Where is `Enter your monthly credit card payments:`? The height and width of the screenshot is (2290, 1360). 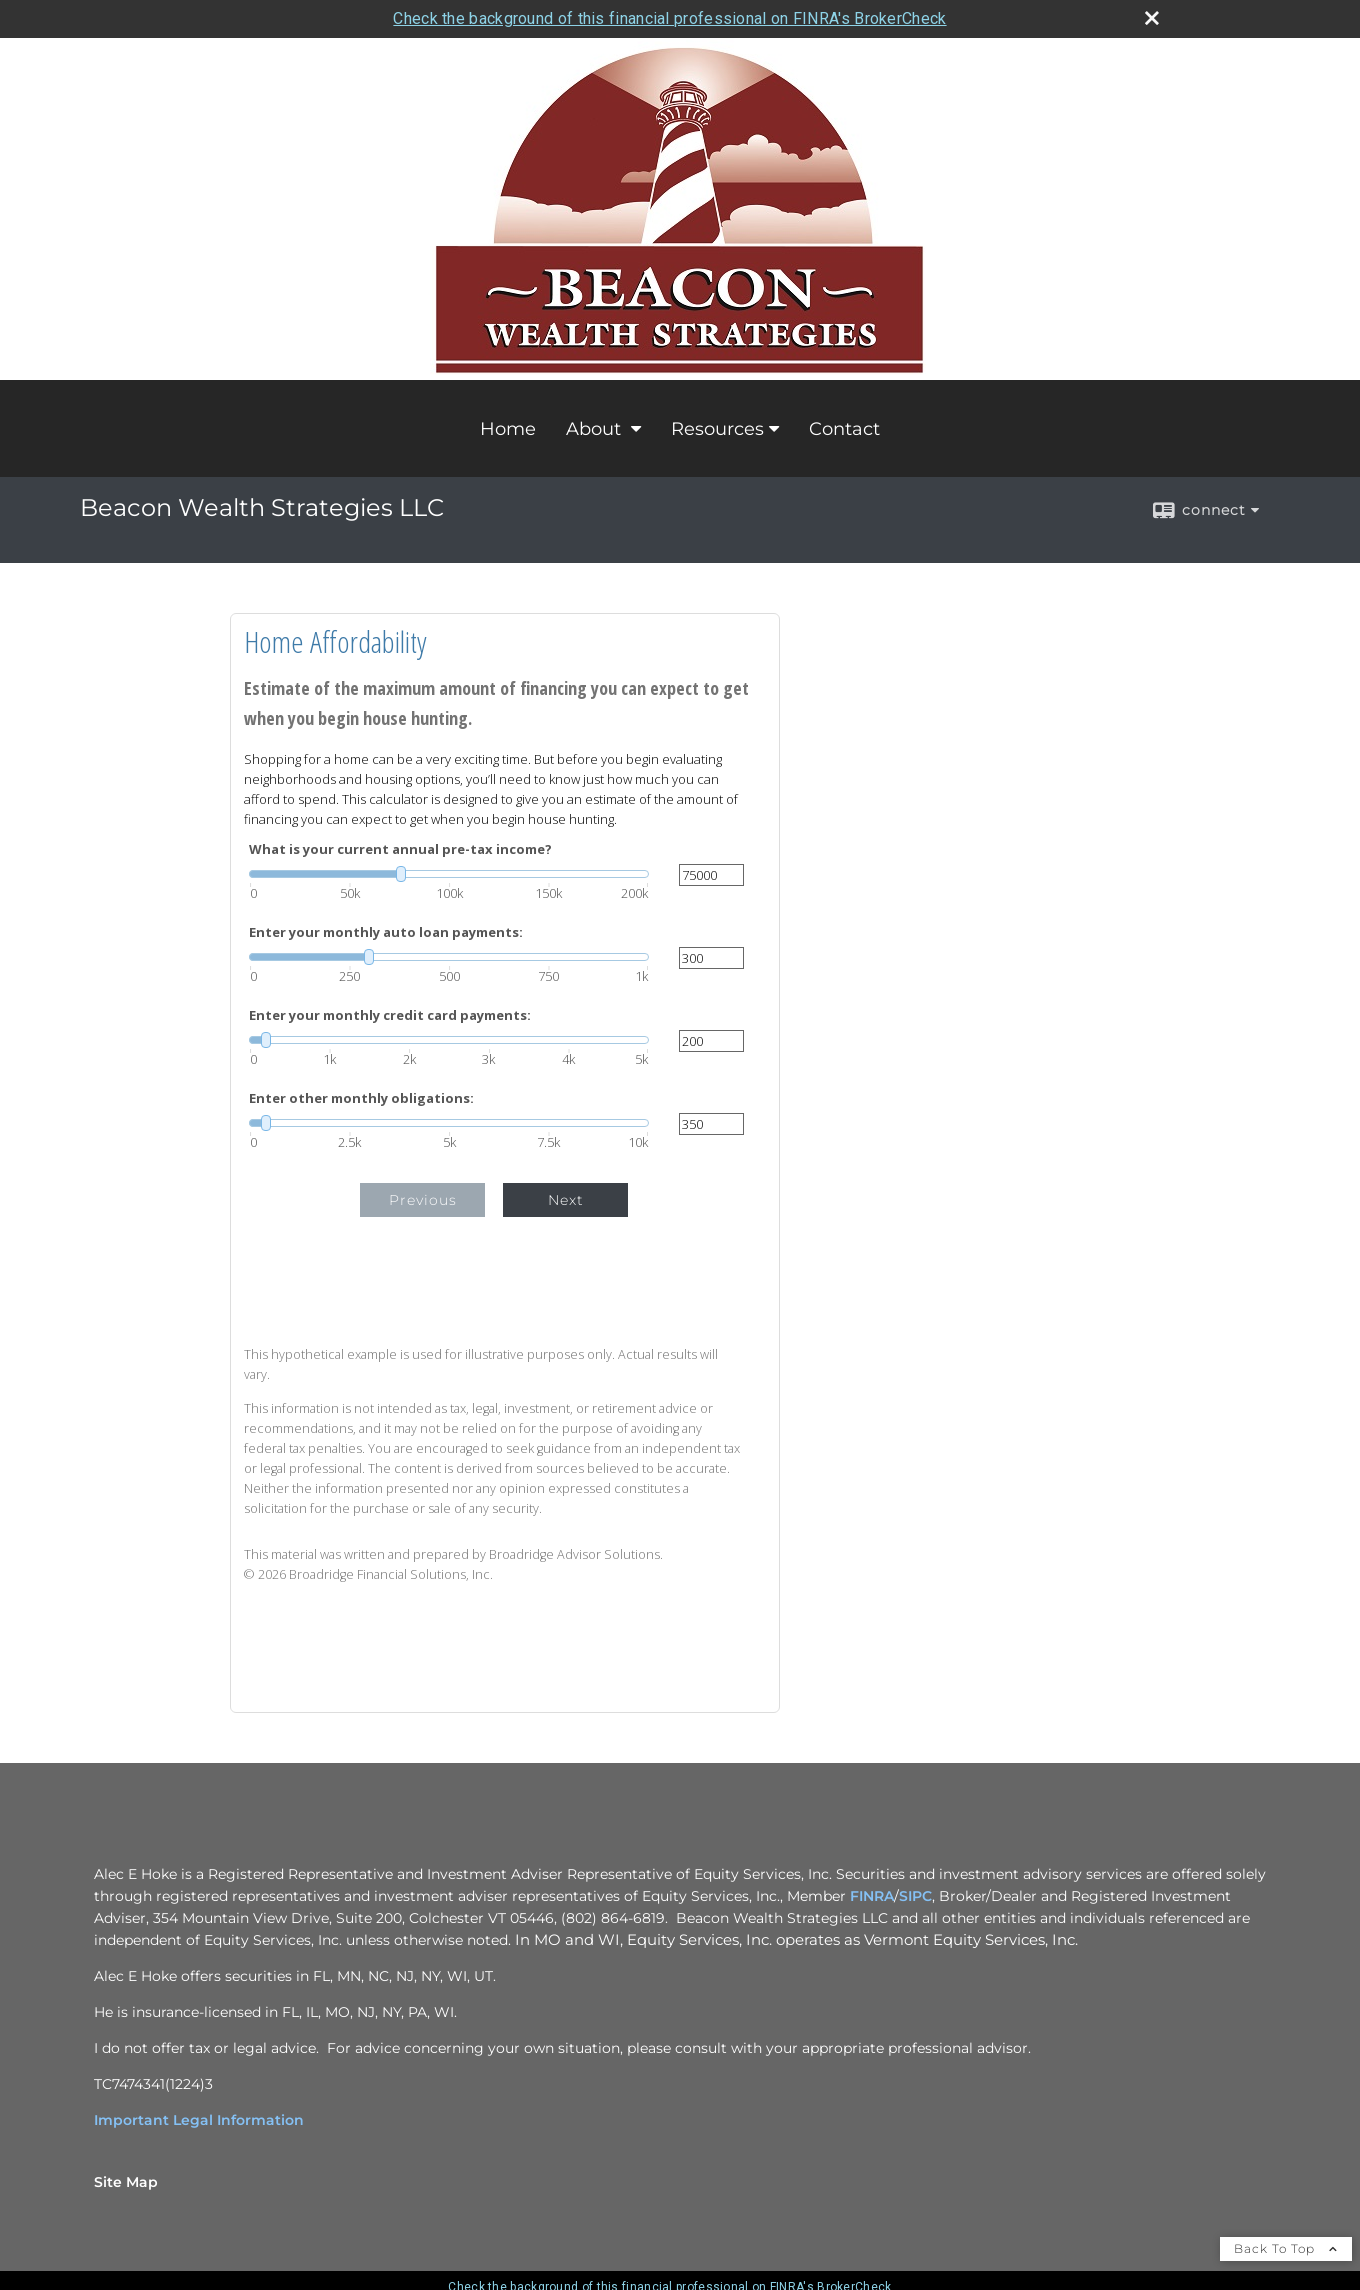
Enter your monthly credit card payments: is located at coordinates (390, 1015).